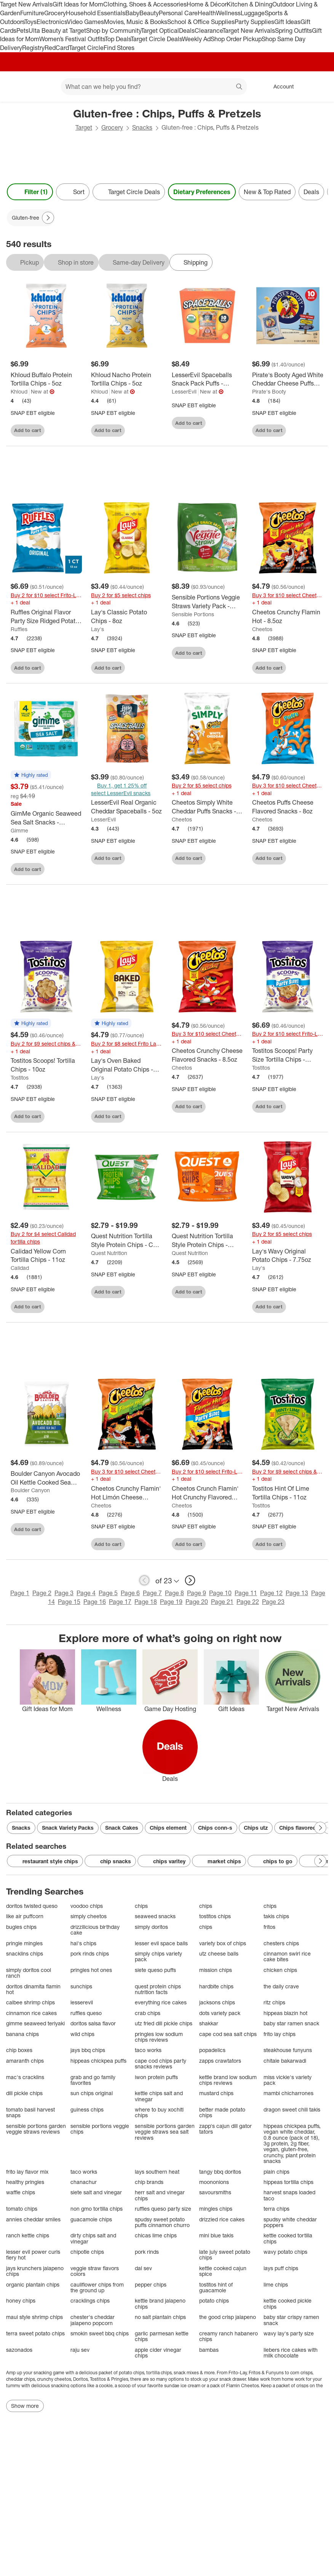 The width and height of the screenshot is (334, 2576). I want to click on [sign in to favorite Khloud Buffalo Protein Tortilla Chips - 5oz to keep tabs on it], so click(71, 429).